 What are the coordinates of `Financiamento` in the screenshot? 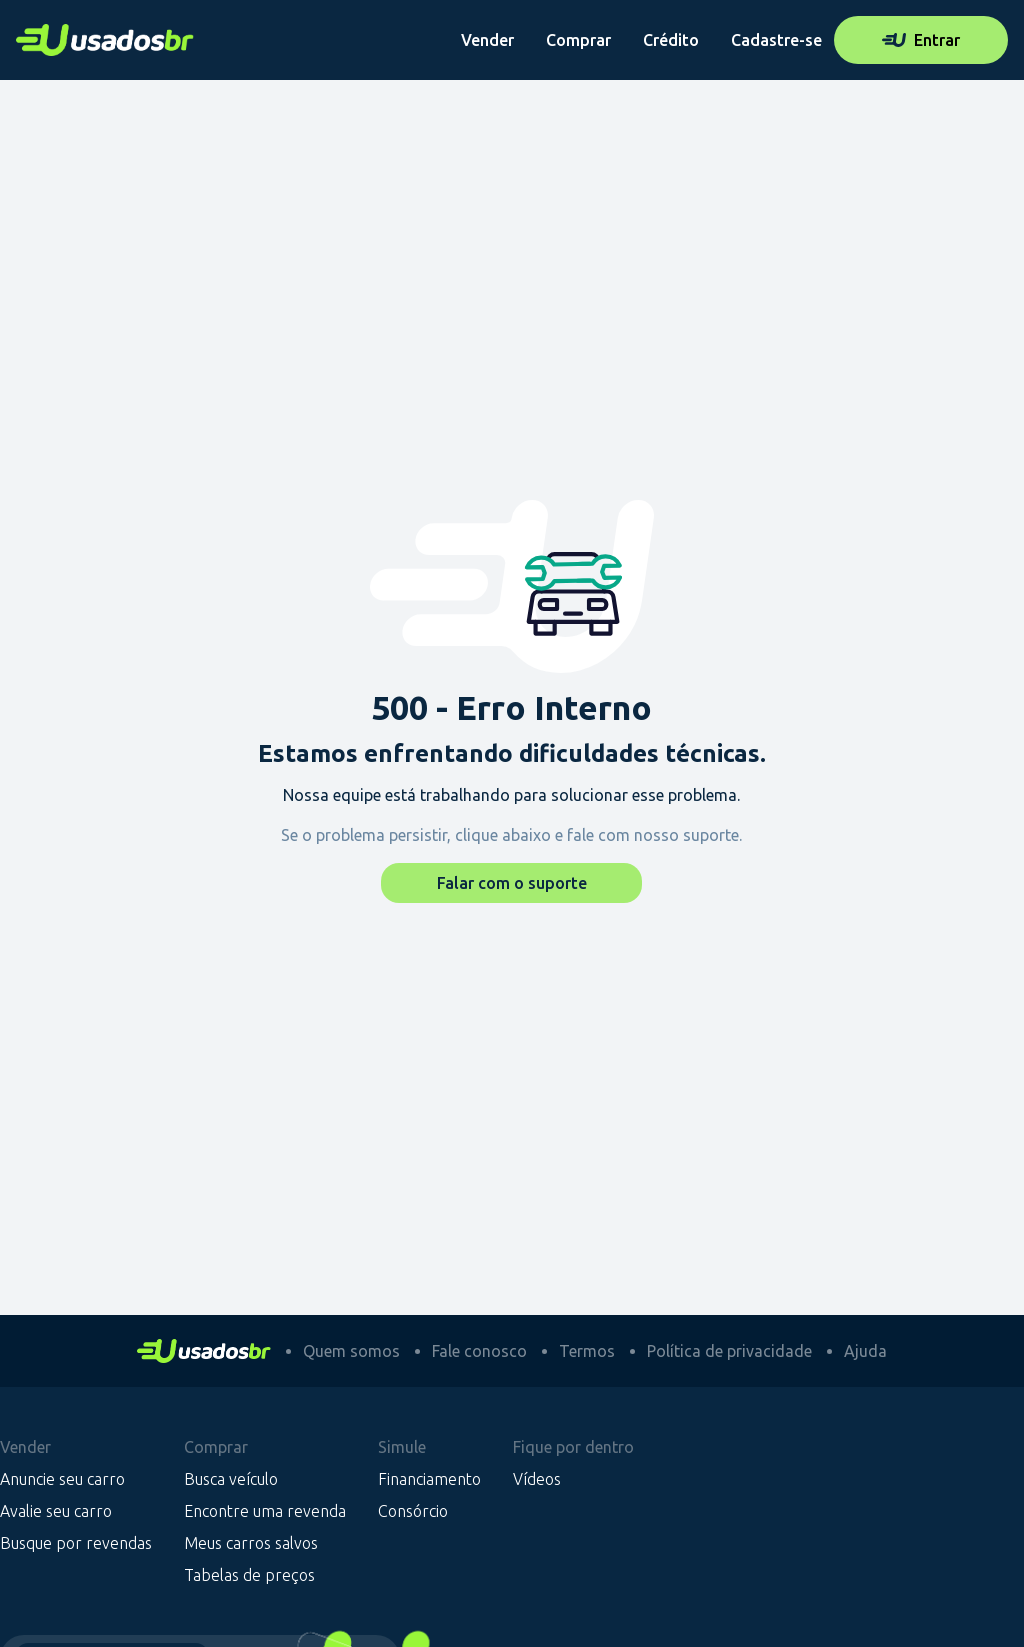 It's located at (429, 1479).